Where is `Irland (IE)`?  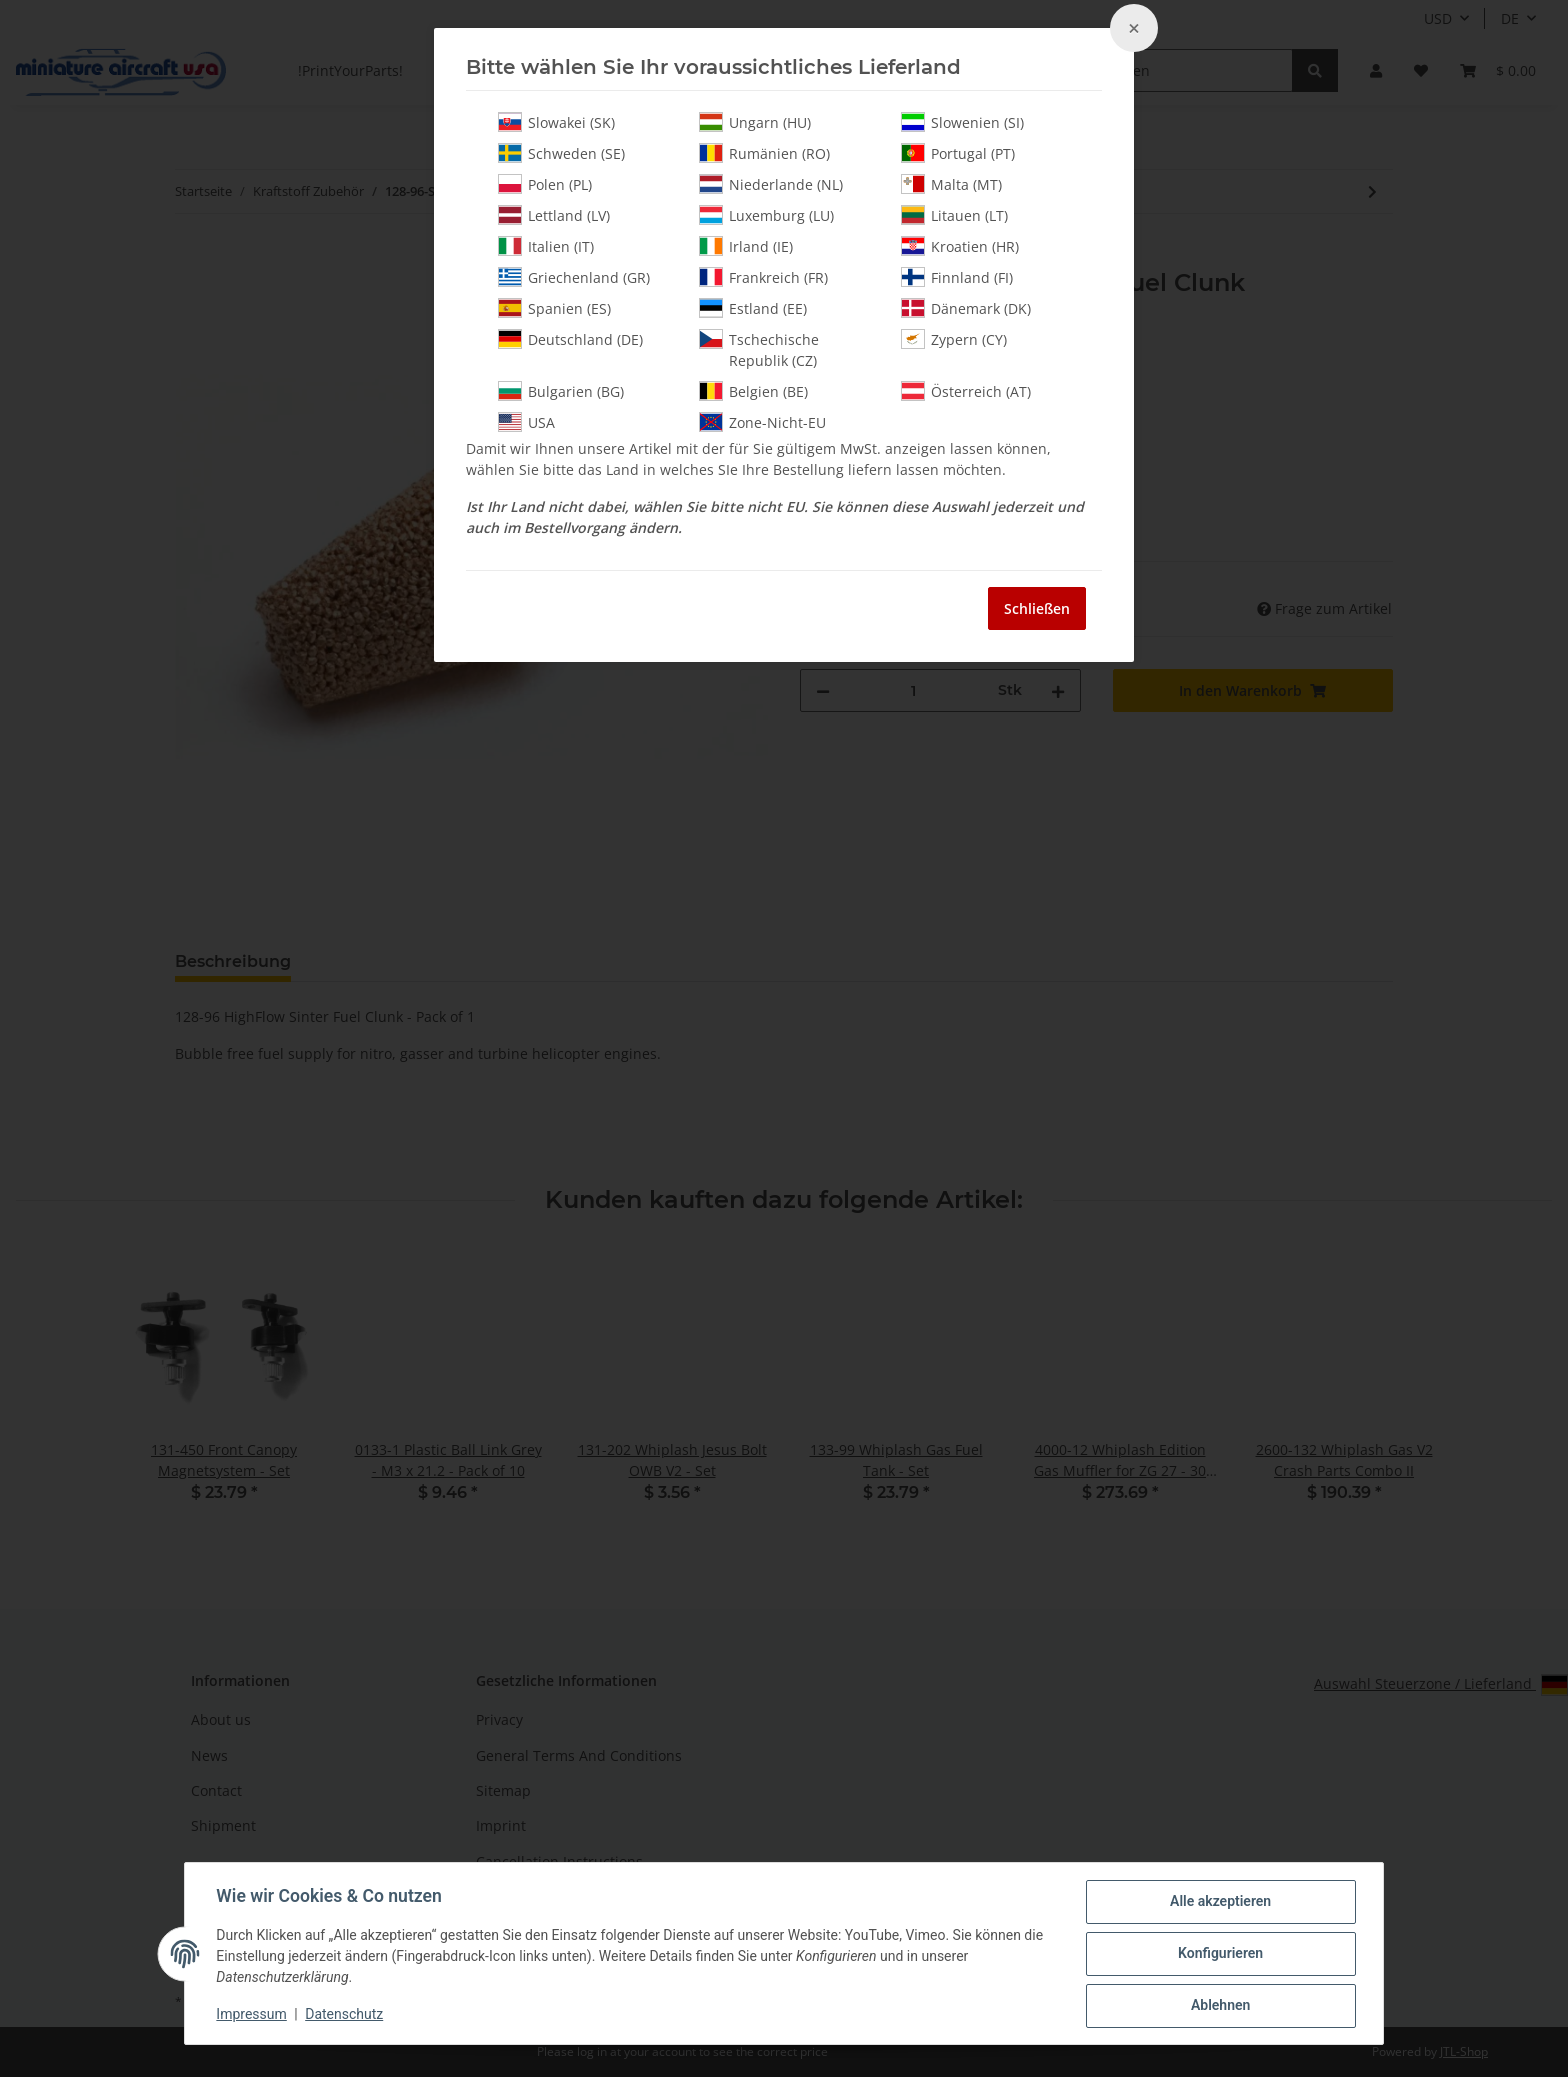
Irland (IE) is located at coordinates (746, 246).